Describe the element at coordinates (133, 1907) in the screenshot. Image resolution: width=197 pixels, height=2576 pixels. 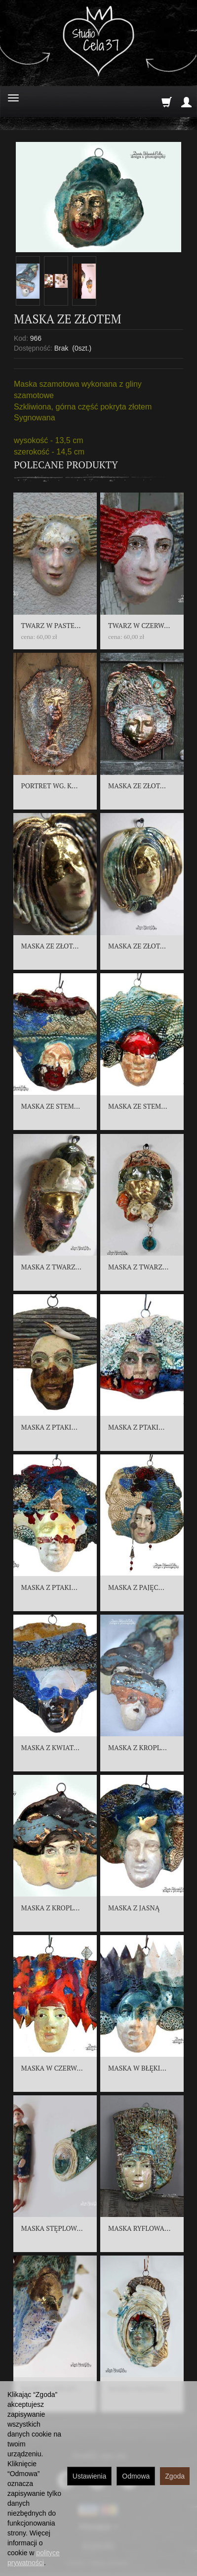
I see `MASKA Z JASNĄ` at that location.